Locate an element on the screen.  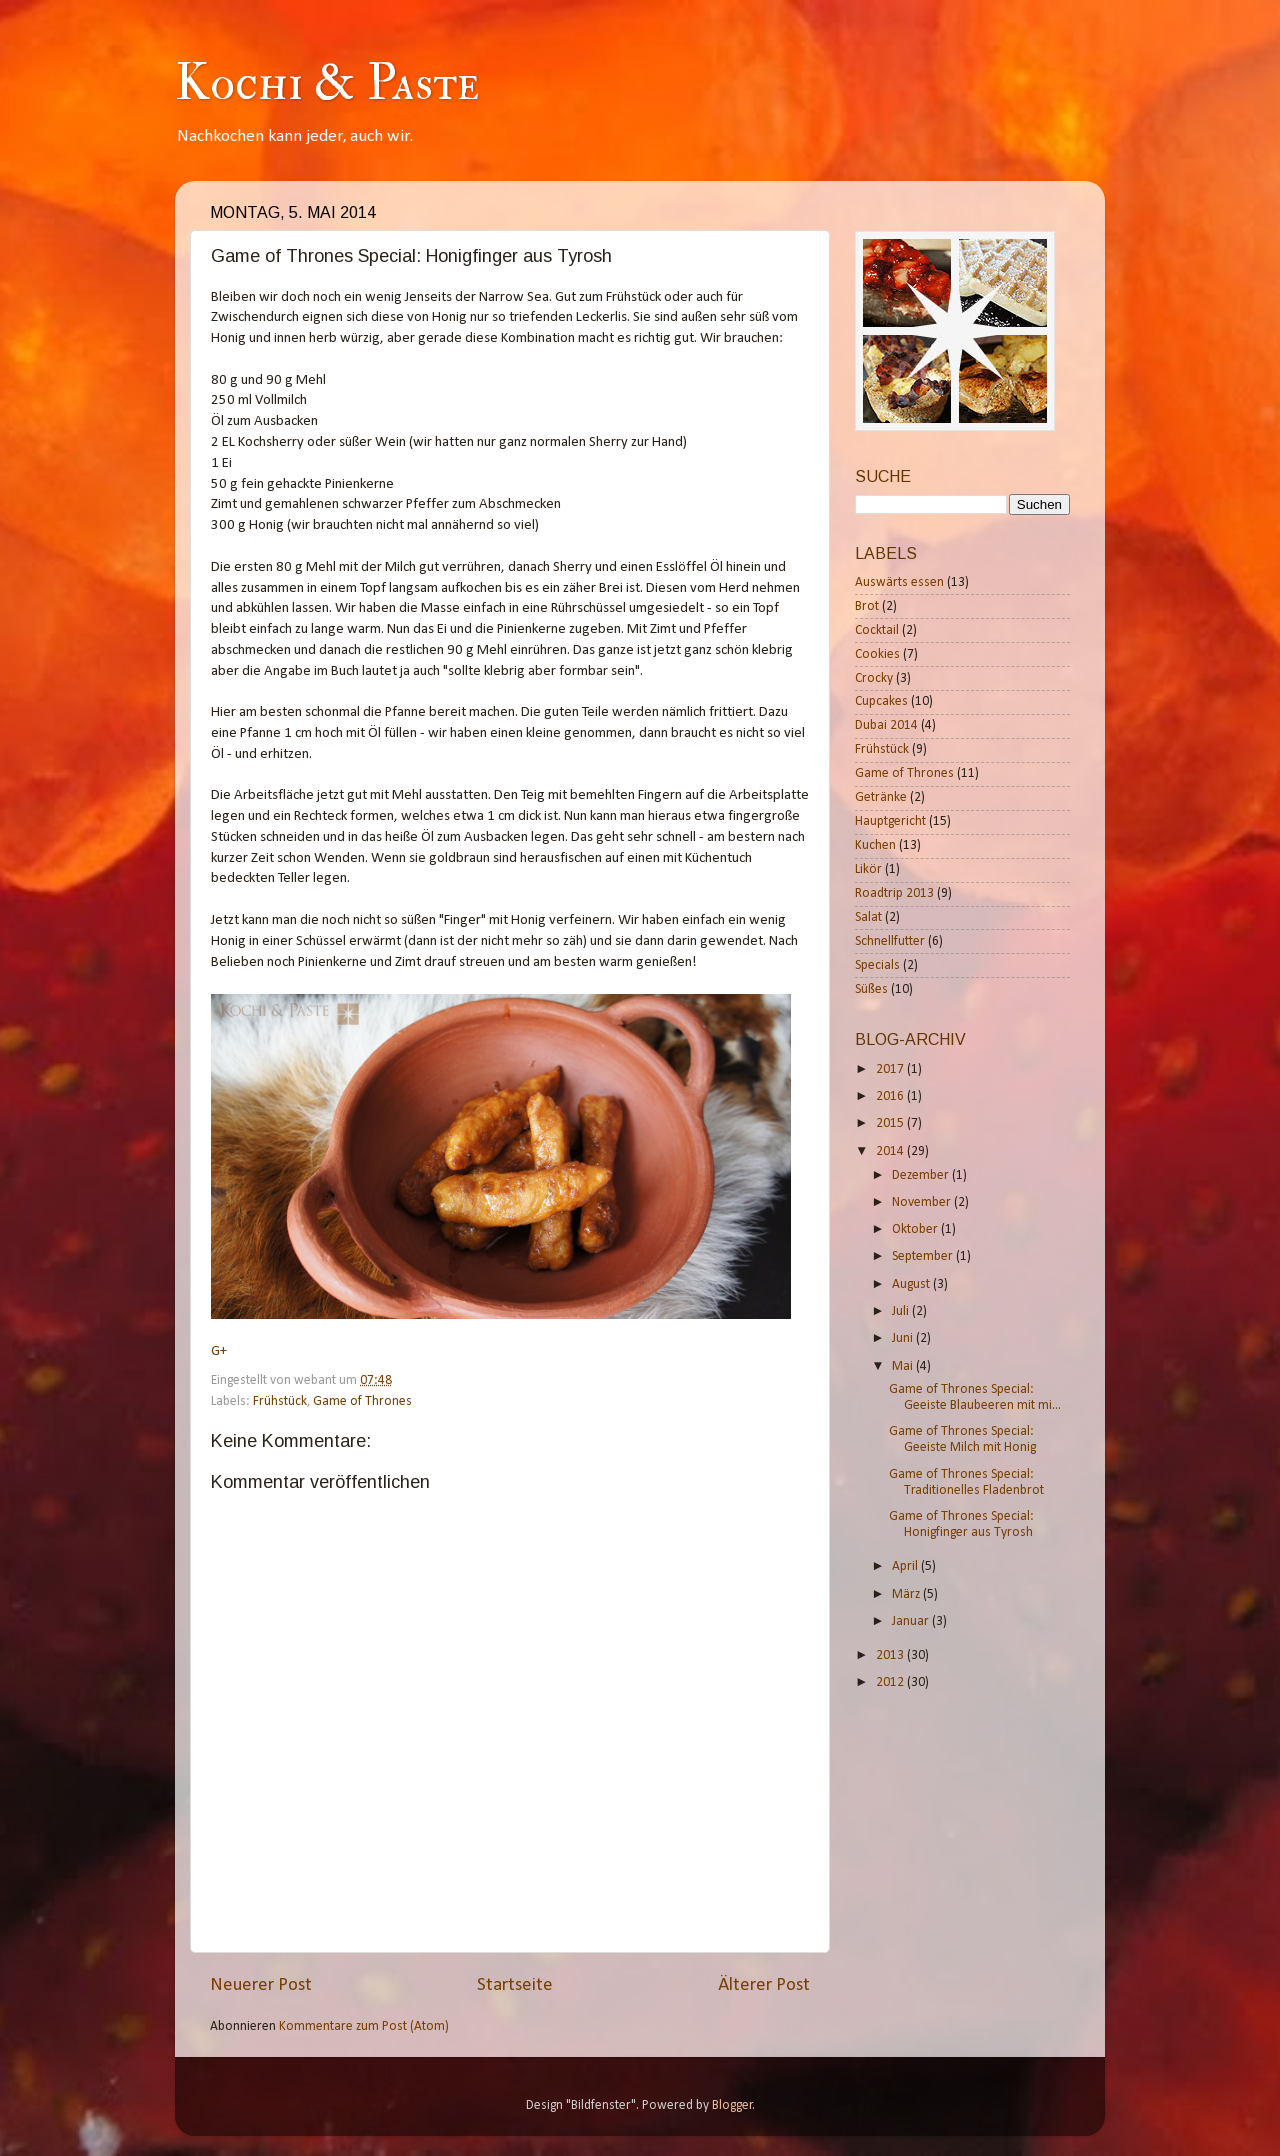
Crocky is located at coordinates (874, 678).